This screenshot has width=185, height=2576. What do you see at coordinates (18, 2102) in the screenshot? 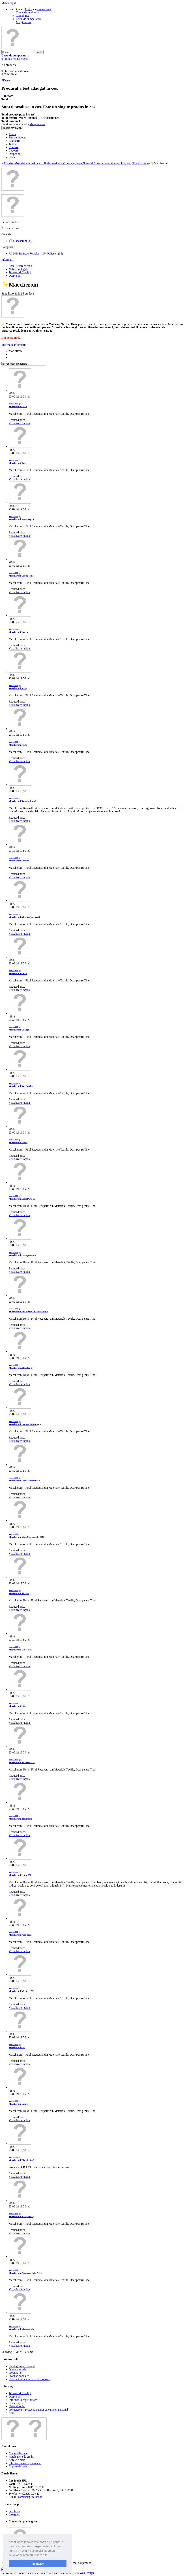
I see `Maccheroni Camel` at bounding box center [18, 2102].